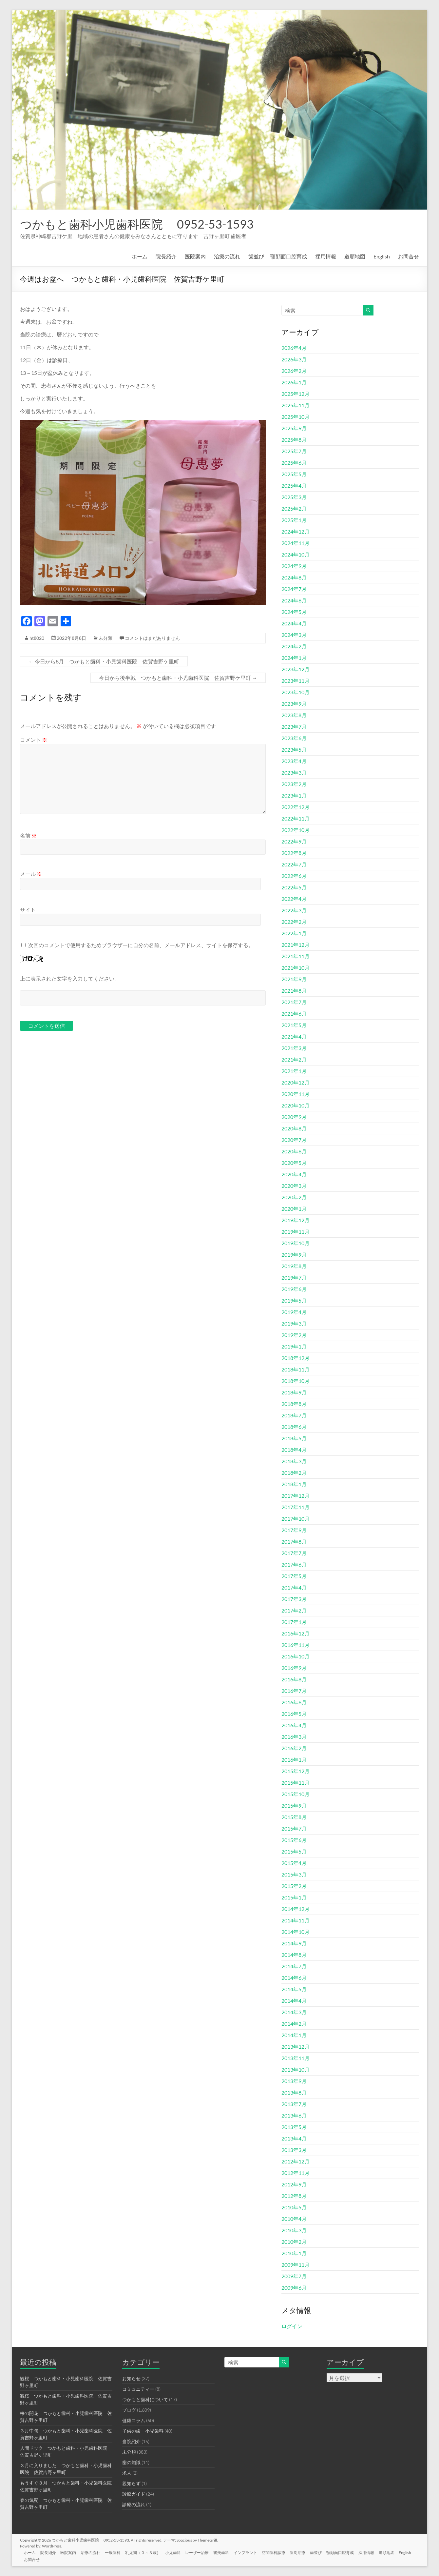 The image size is (439, 2576). I want to click on 2018年1月, so click(294, 1484).